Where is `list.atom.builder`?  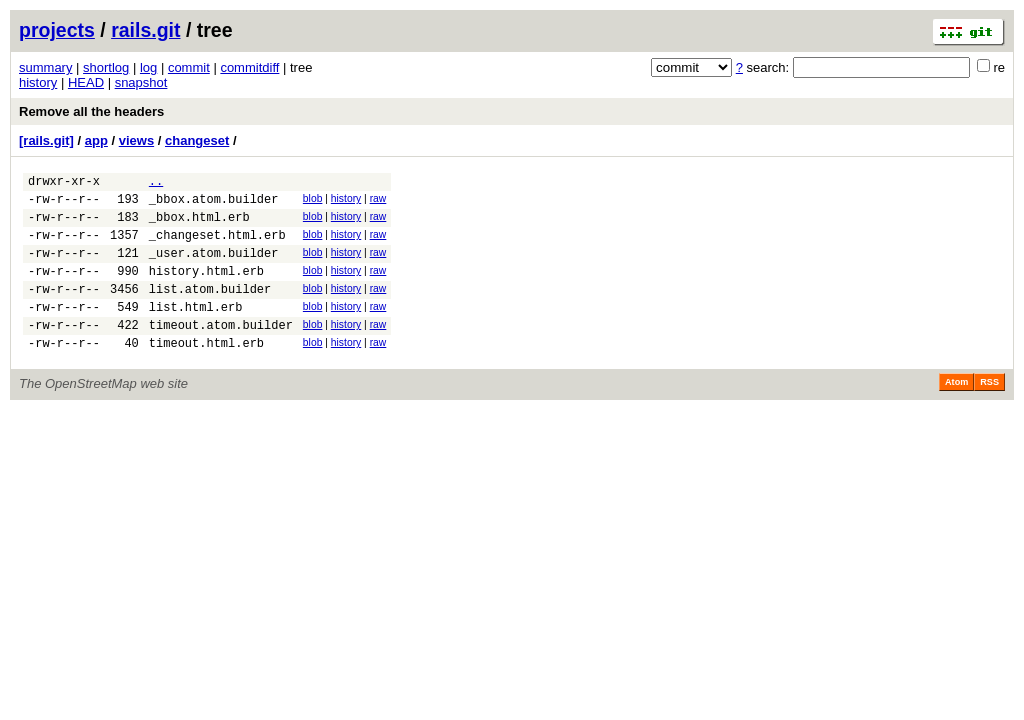
list.atom.builder is located at coordinates (210, 309).